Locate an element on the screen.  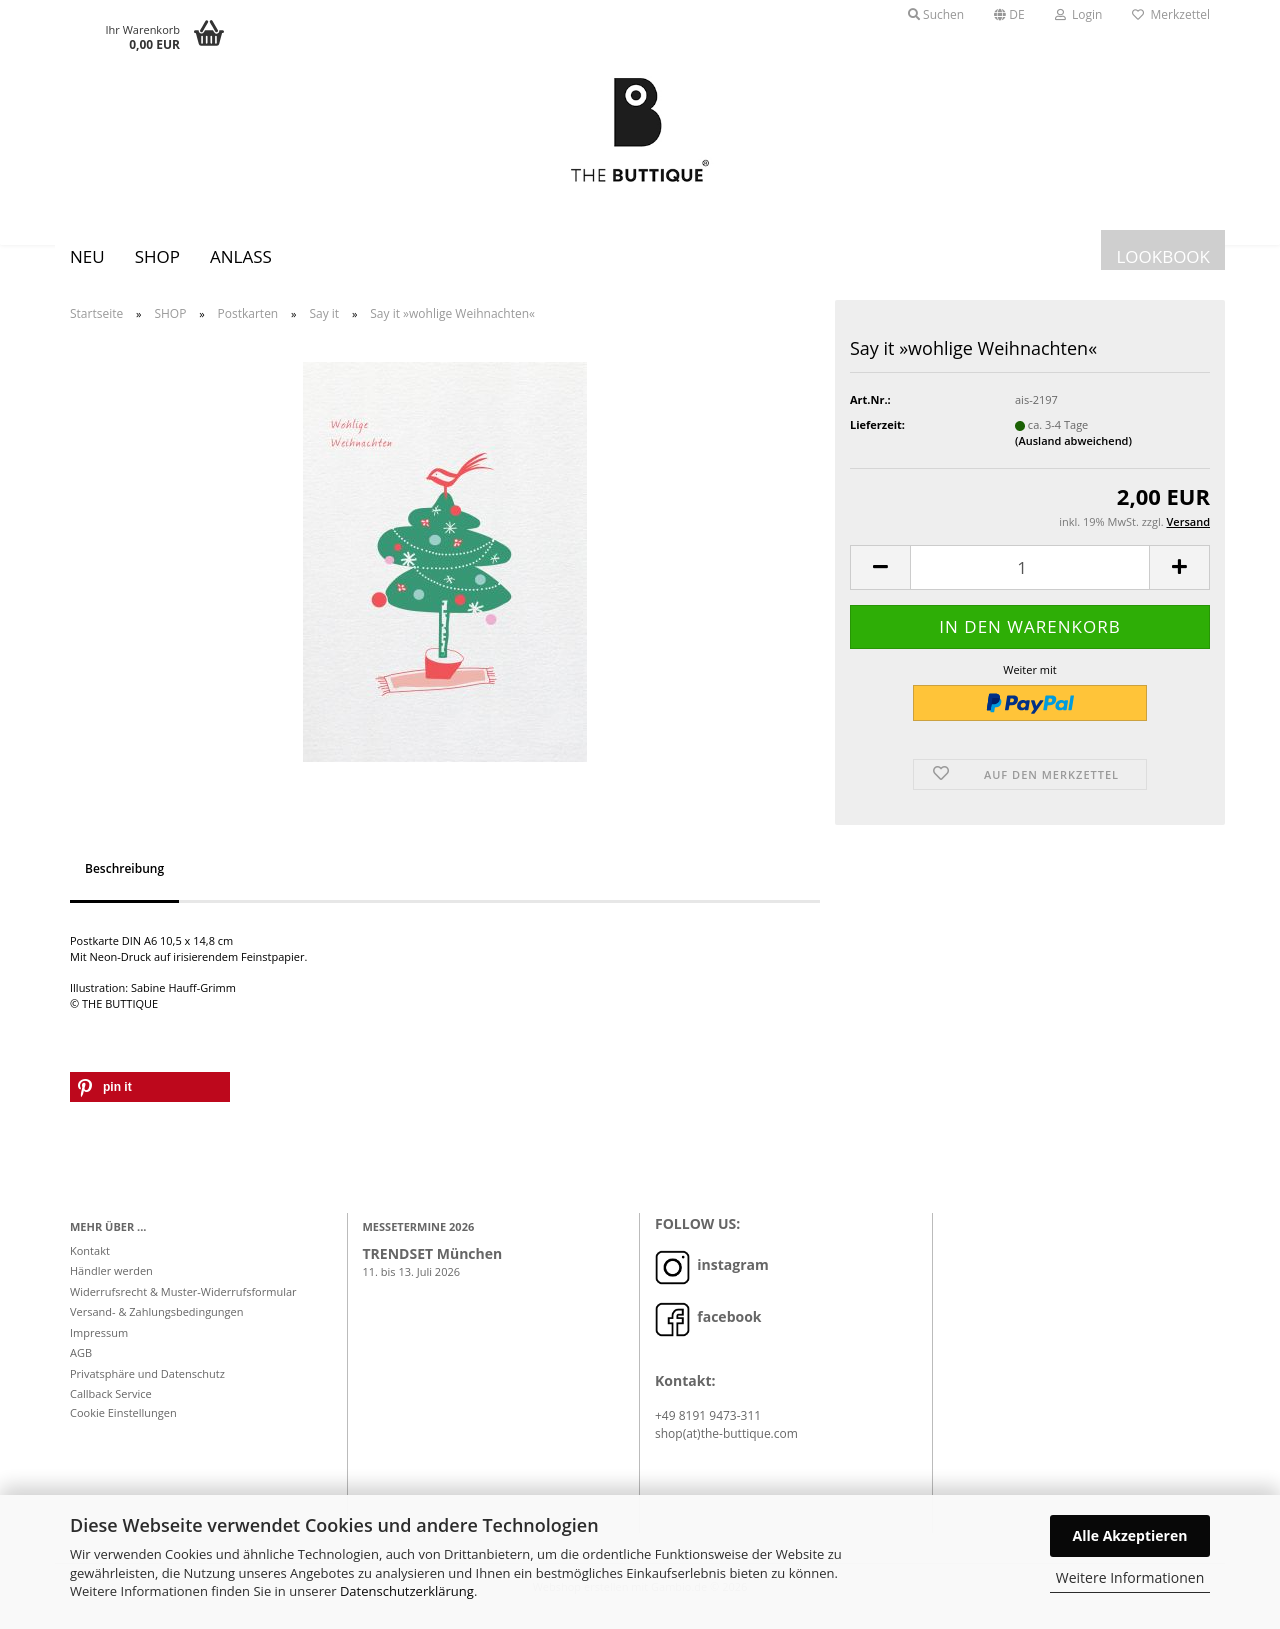
Cookie Einstellungen is located at coordinates (123, 1427).